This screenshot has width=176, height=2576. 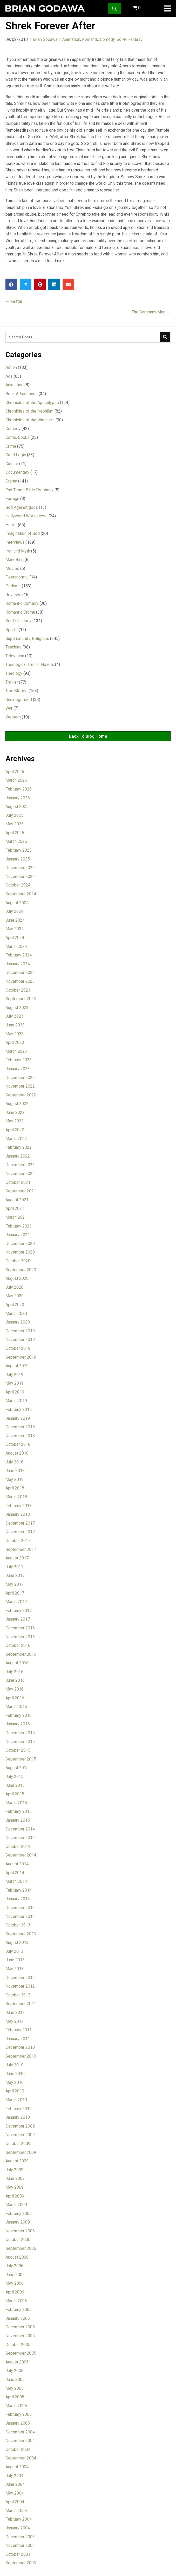 What do you see at coordinates (15, 1470) in the screenshot?
I see `June 2018` at bounding box center [15, 1470].